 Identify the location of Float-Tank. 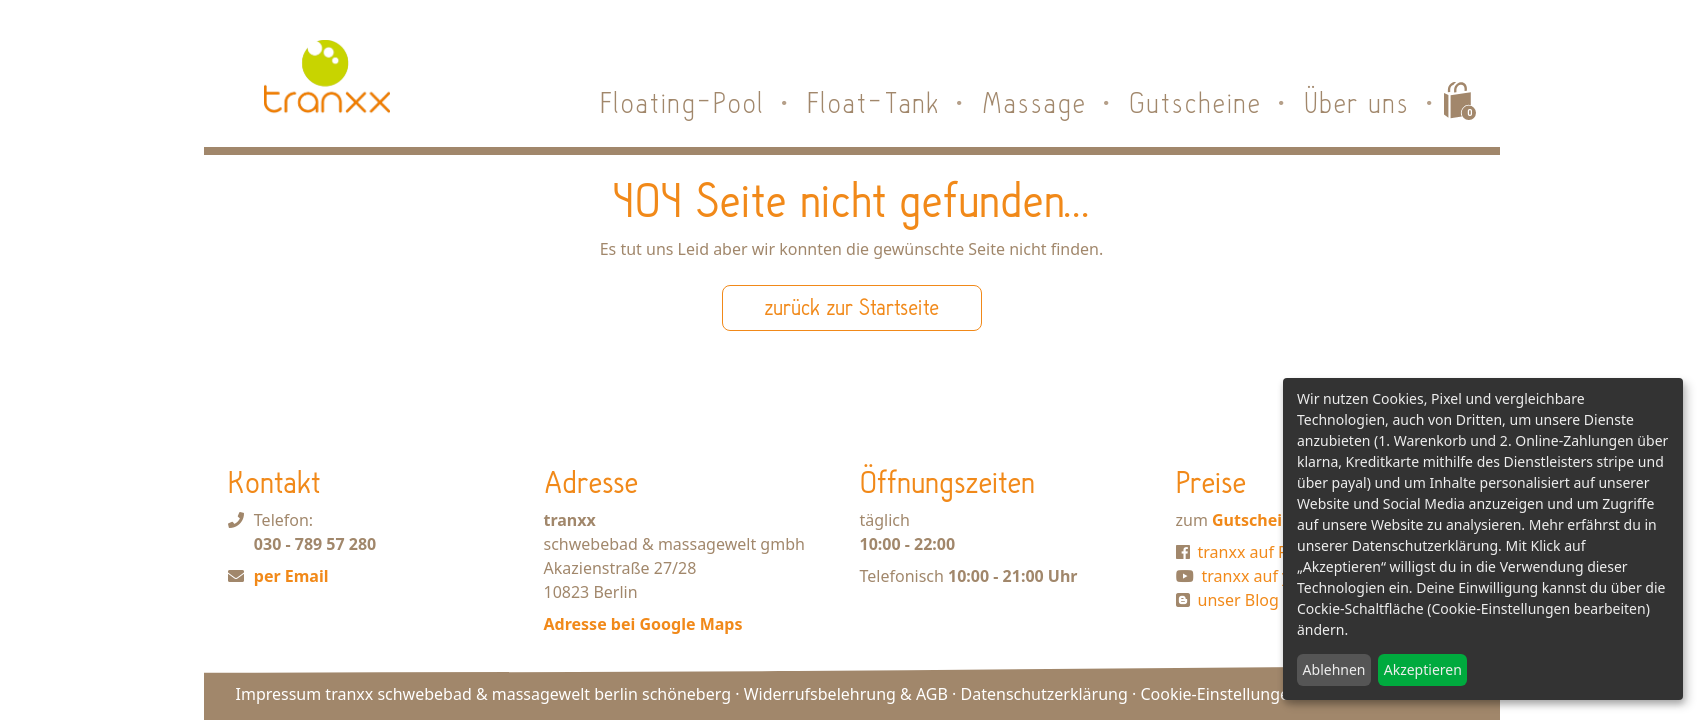
(874, 103).